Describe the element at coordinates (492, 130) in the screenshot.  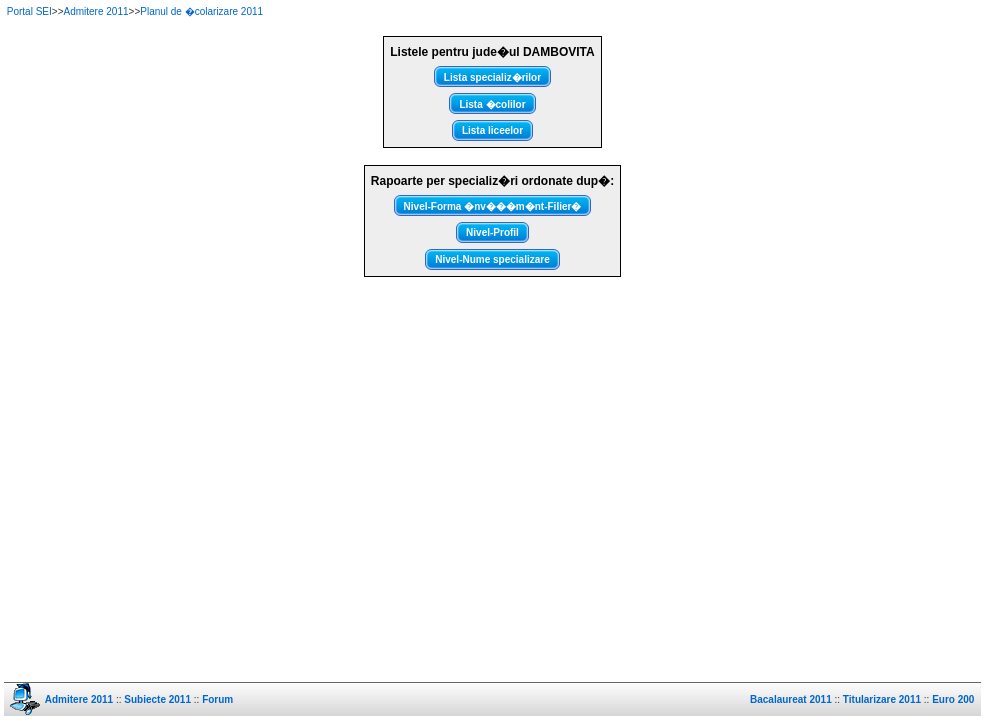
I see `Lista liceelor` at that location.